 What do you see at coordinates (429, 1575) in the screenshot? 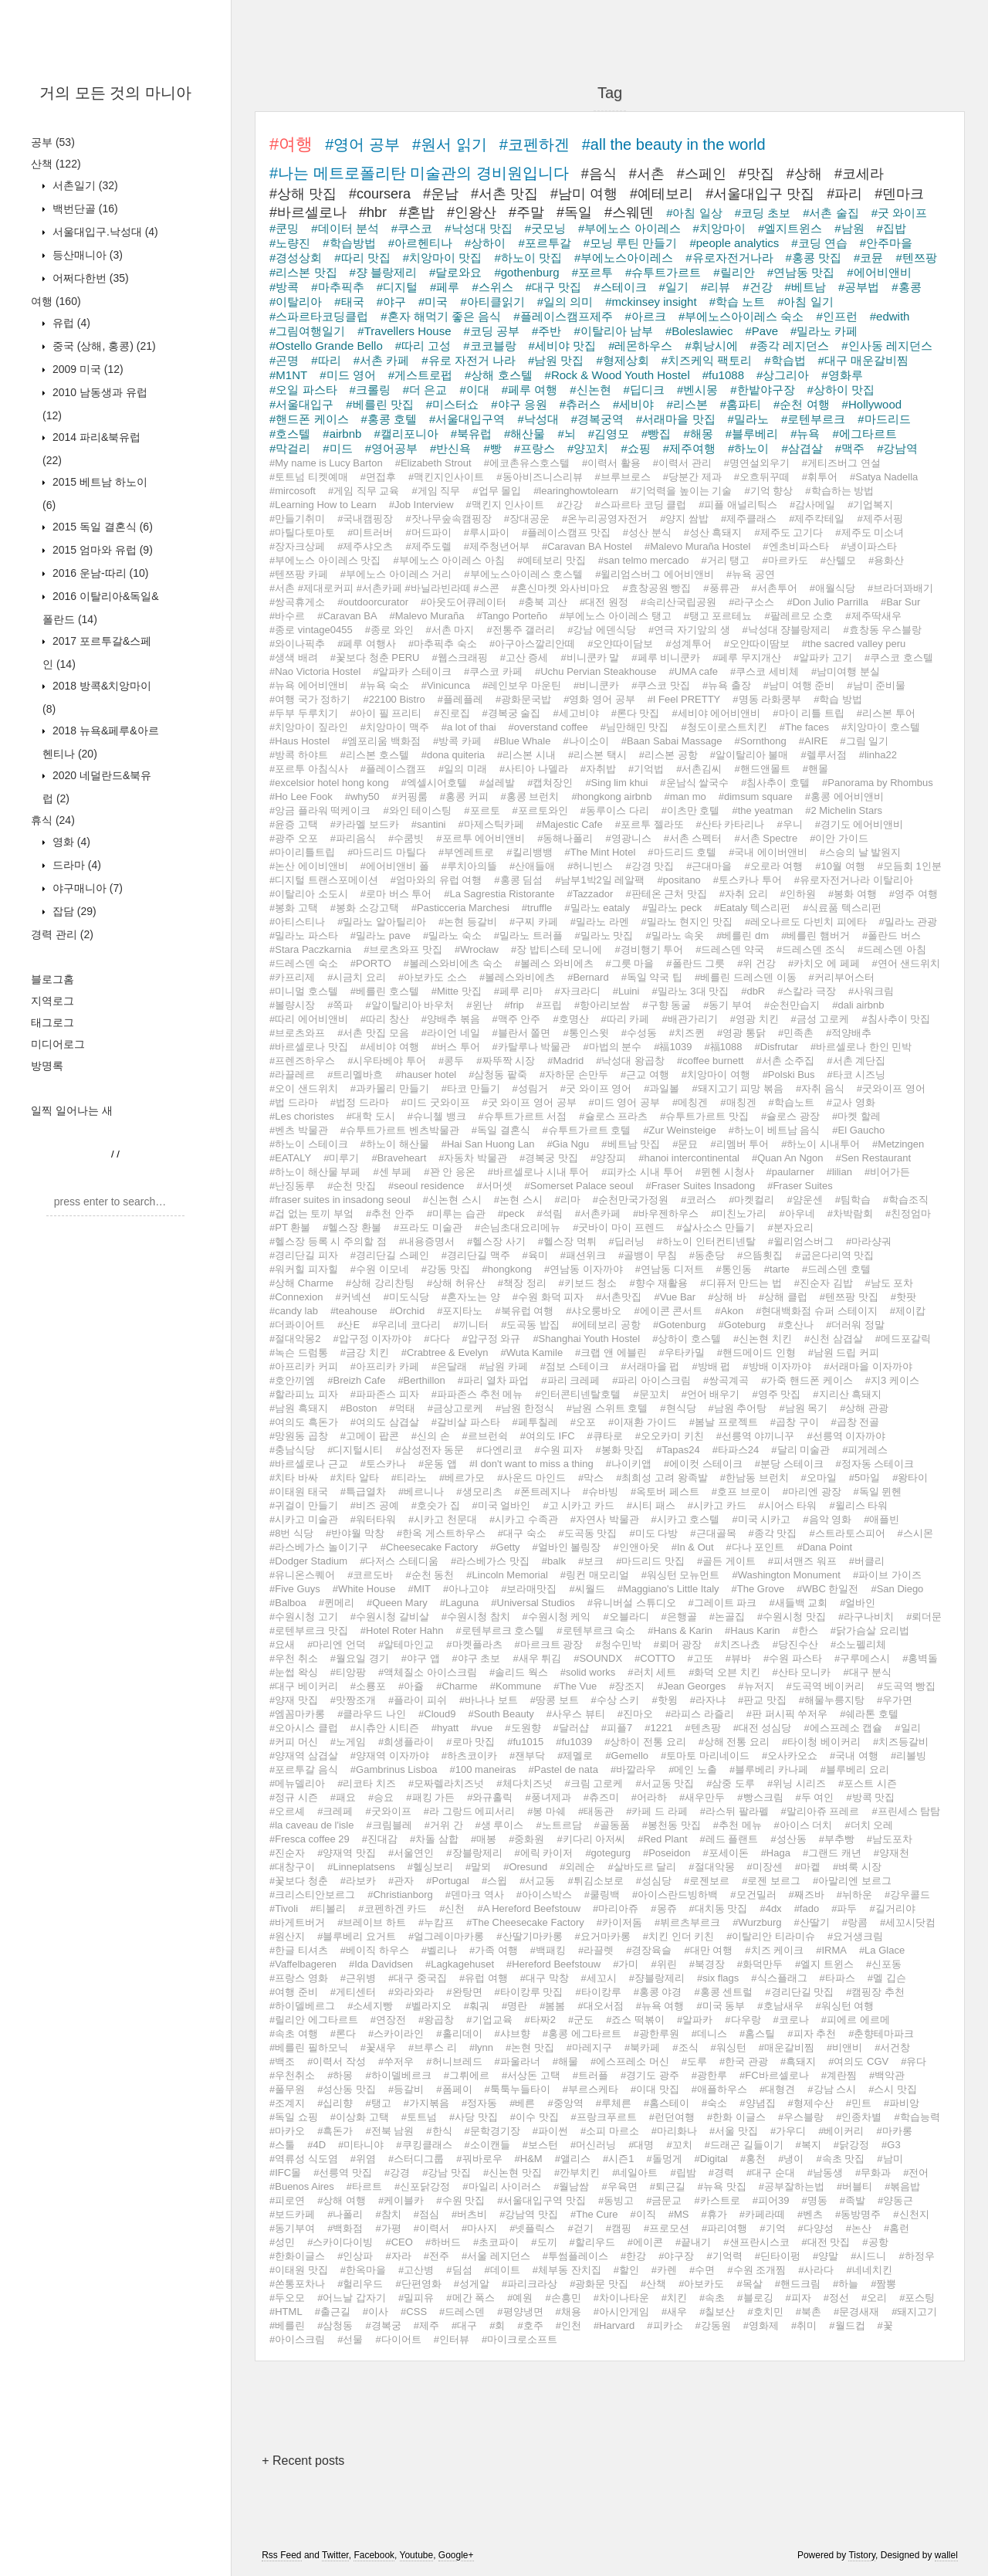
I see `#순천 동천` at bounding box center [429, 1575].